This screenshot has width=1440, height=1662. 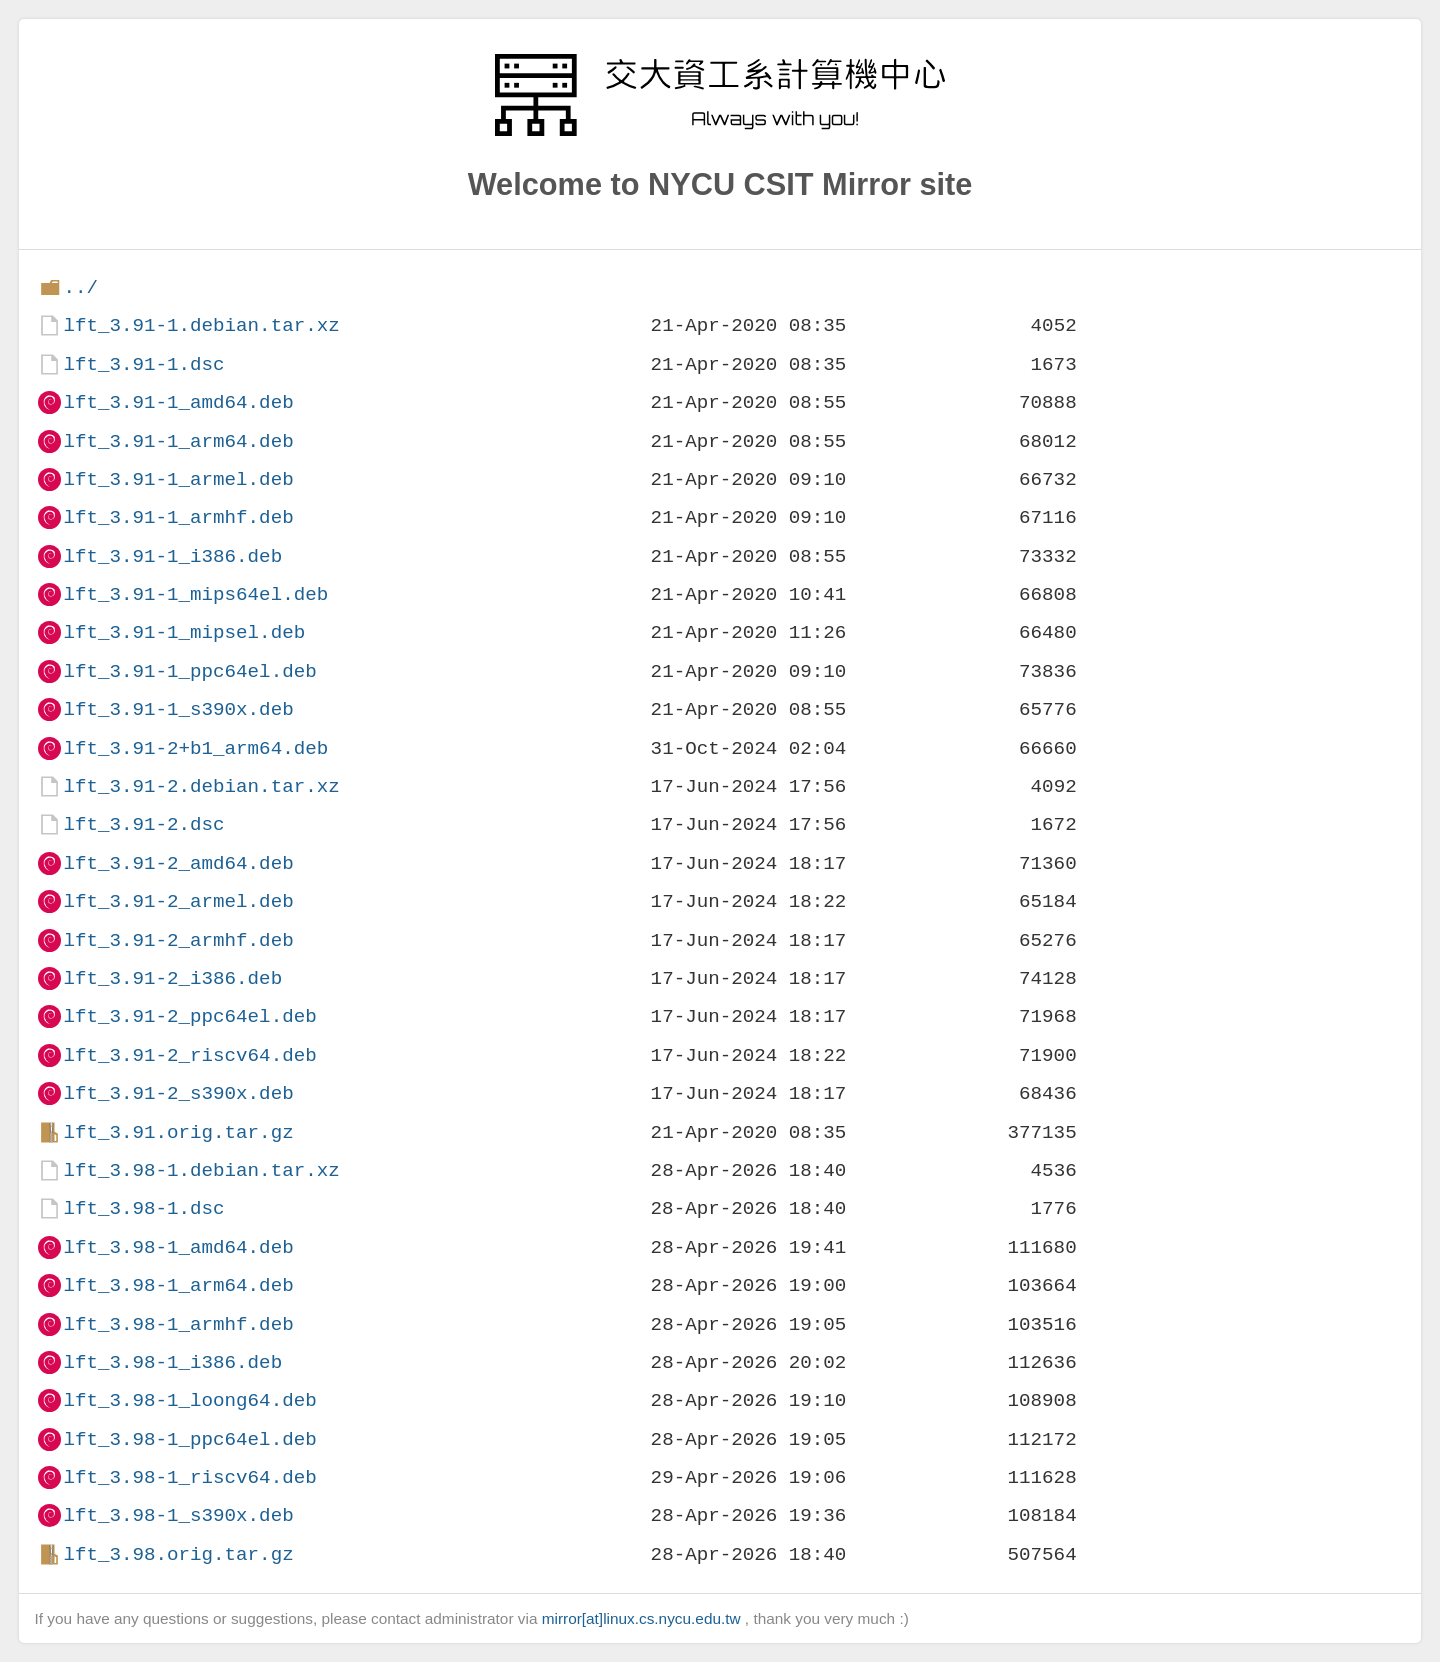 I want to click on lft_3.98-1_amd64.deb, so click(x=178, y=1247).